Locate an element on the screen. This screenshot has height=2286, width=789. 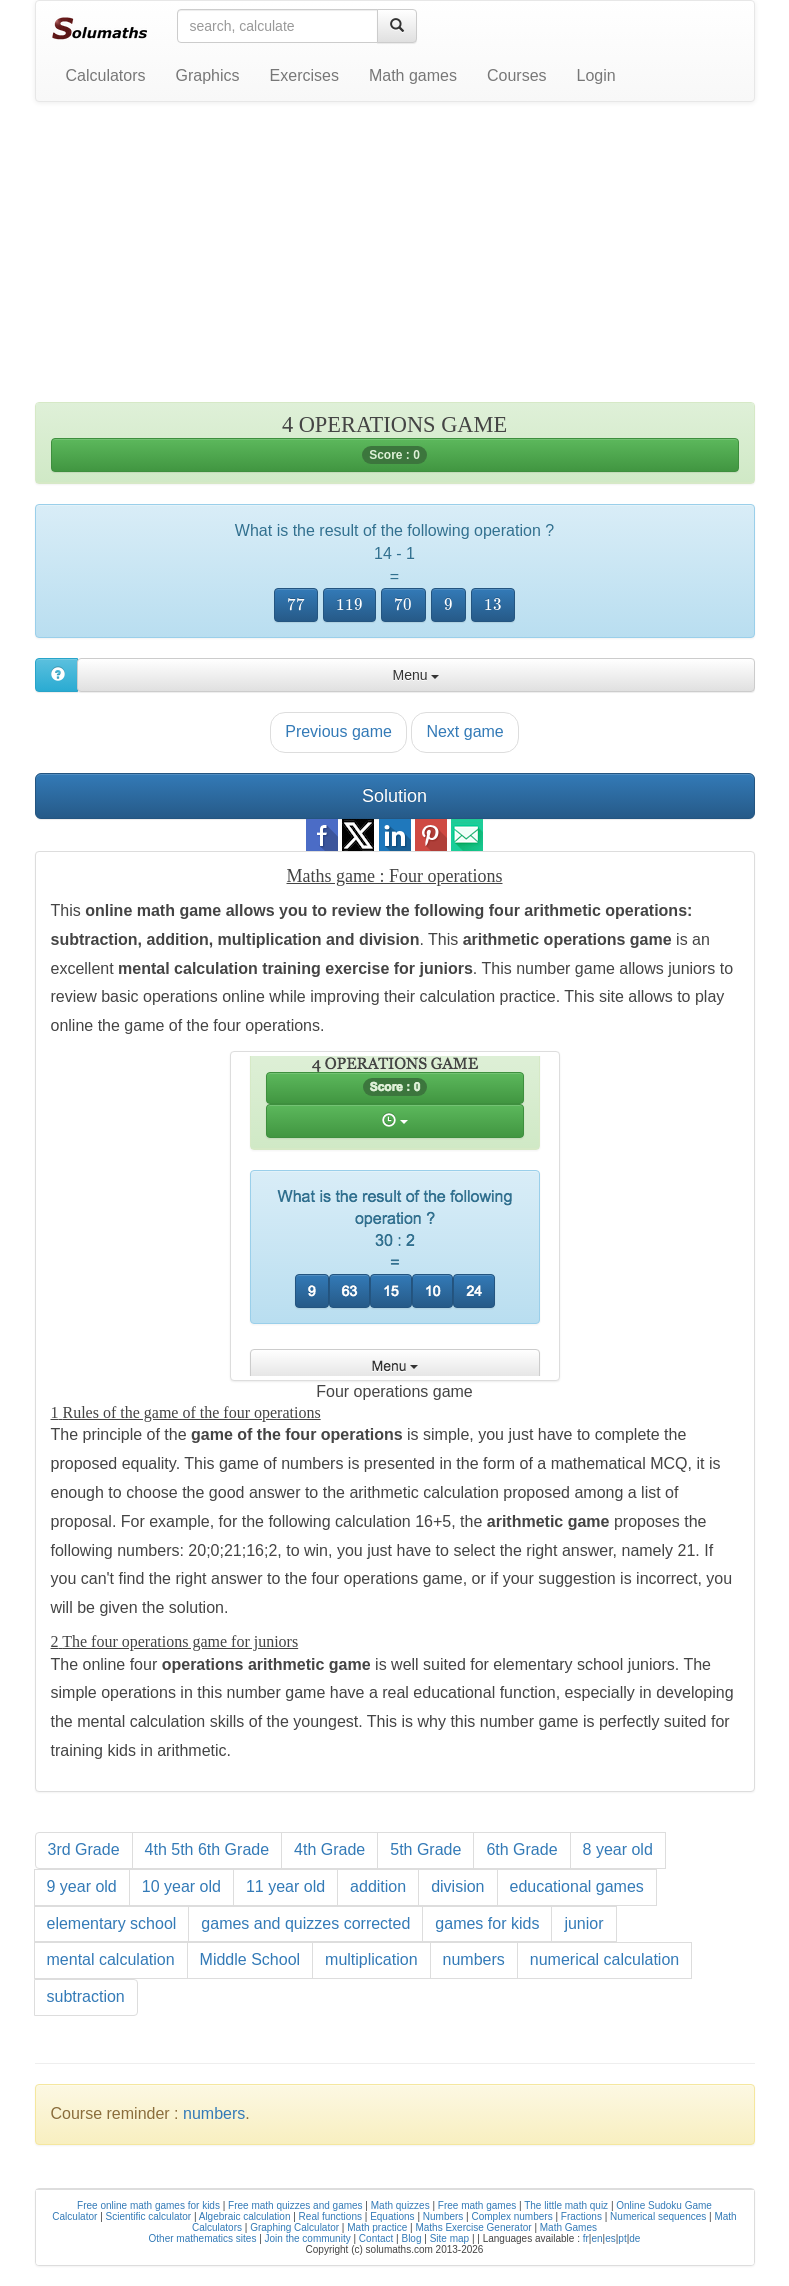
The little math quiz is located at coordinates (566, 2205).